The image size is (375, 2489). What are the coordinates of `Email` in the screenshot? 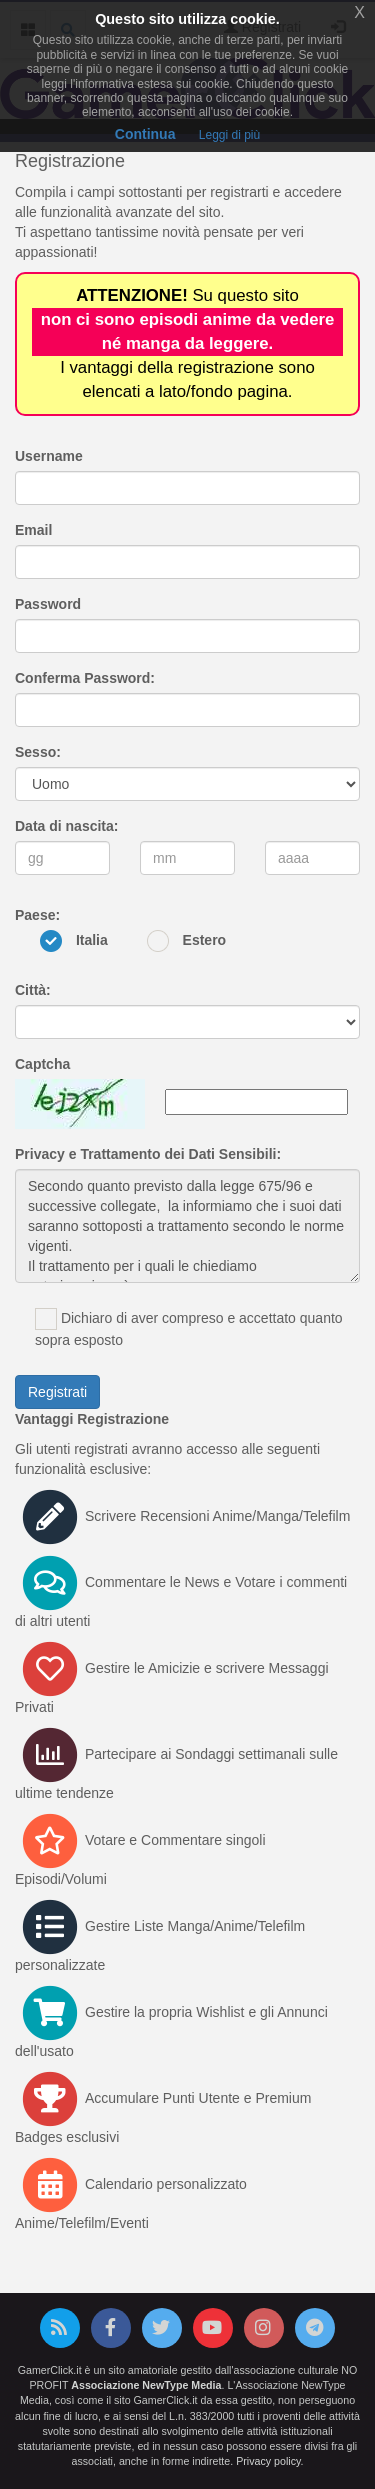 It's located at (33, 530).